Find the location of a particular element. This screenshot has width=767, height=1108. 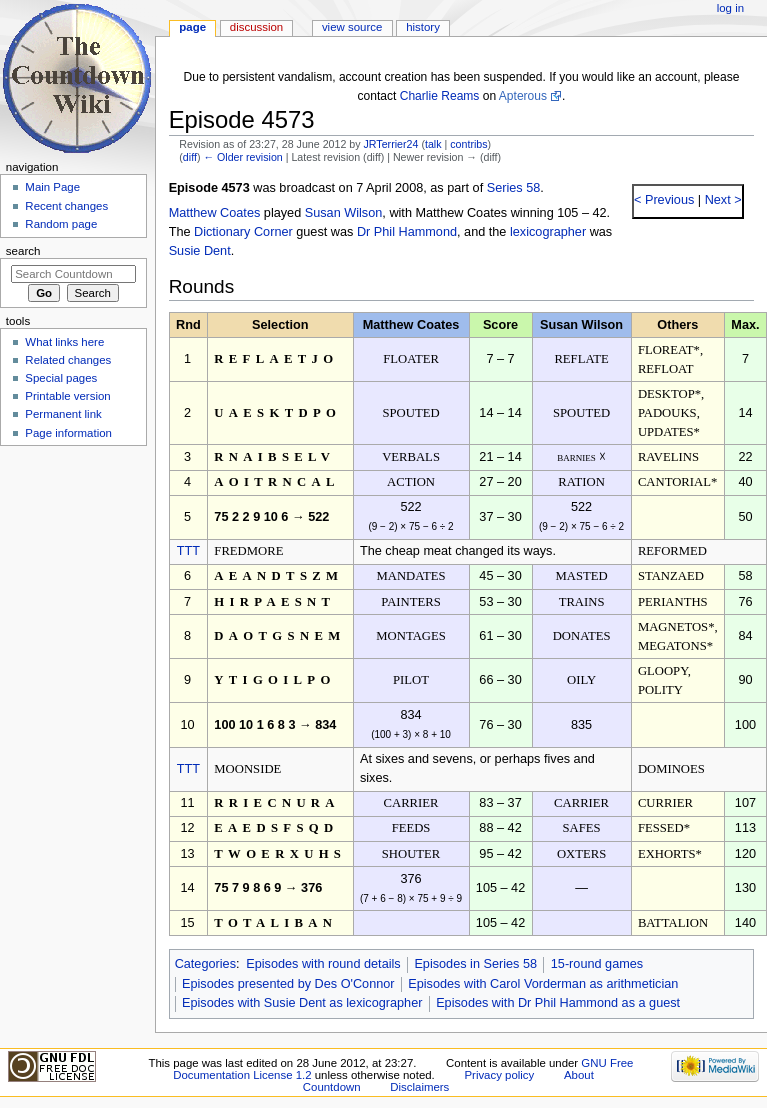

Episodes with Susie Dent as lexicographer is located at coordinates (302, 1003).